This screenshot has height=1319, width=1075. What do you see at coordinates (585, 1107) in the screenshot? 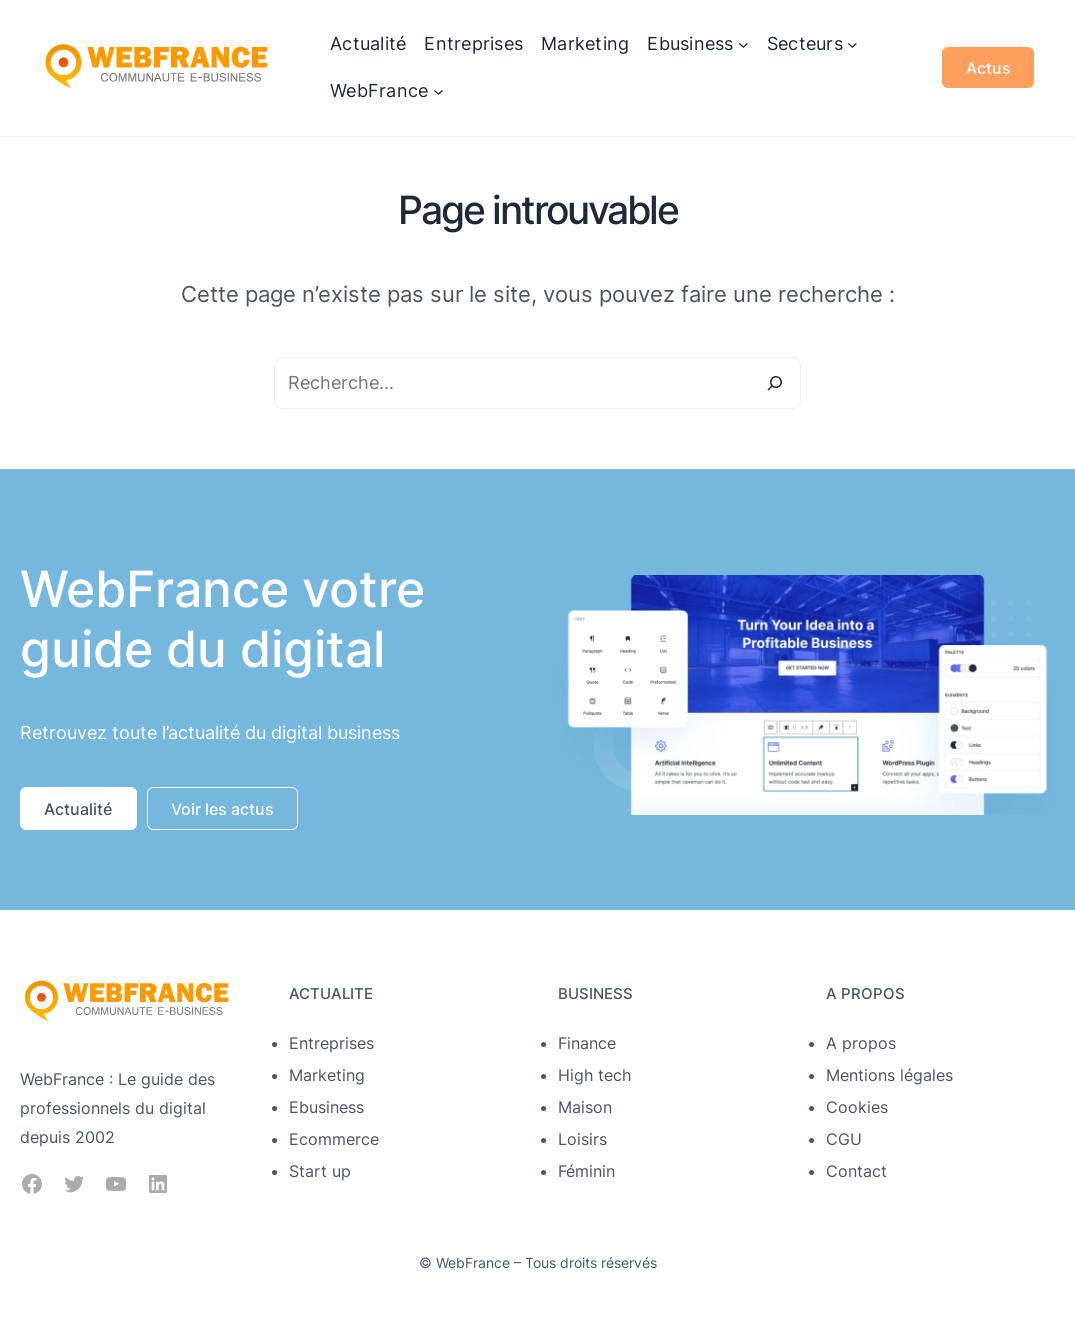
I see `Maison` at bounding box center [585, 1107].